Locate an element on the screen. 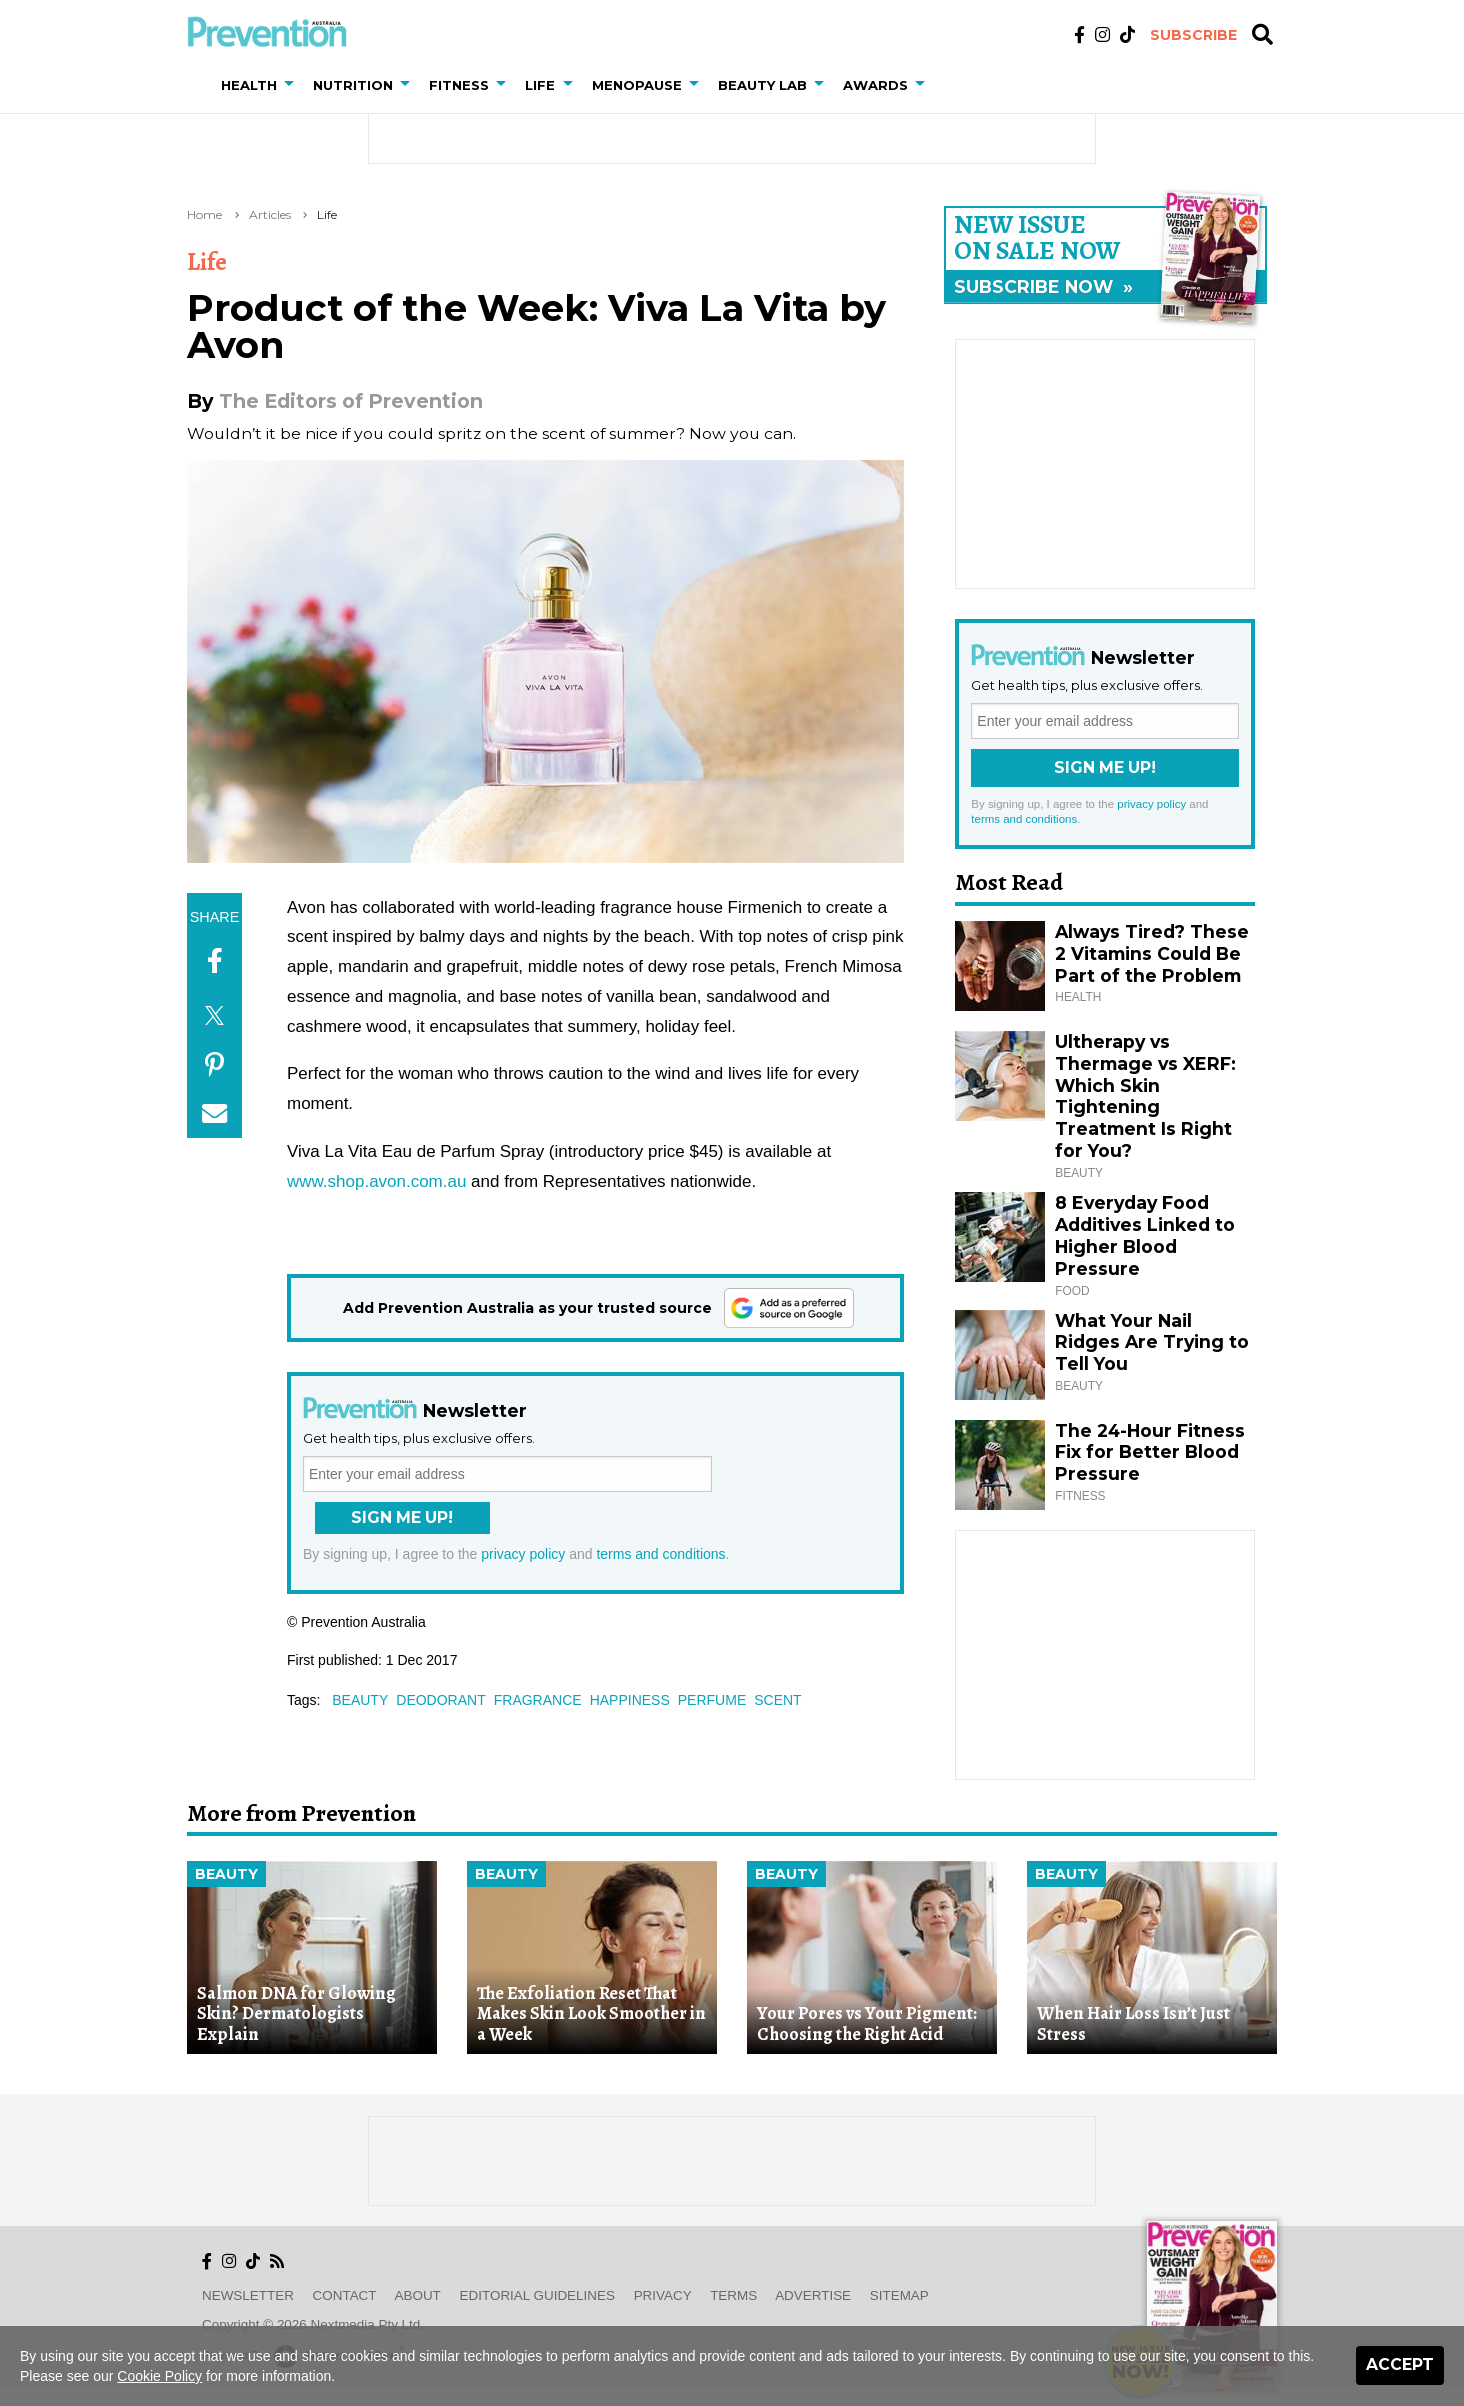 This screenshot has height=2406, width=1464. Subscribe is located at coordinates (1193, 35).